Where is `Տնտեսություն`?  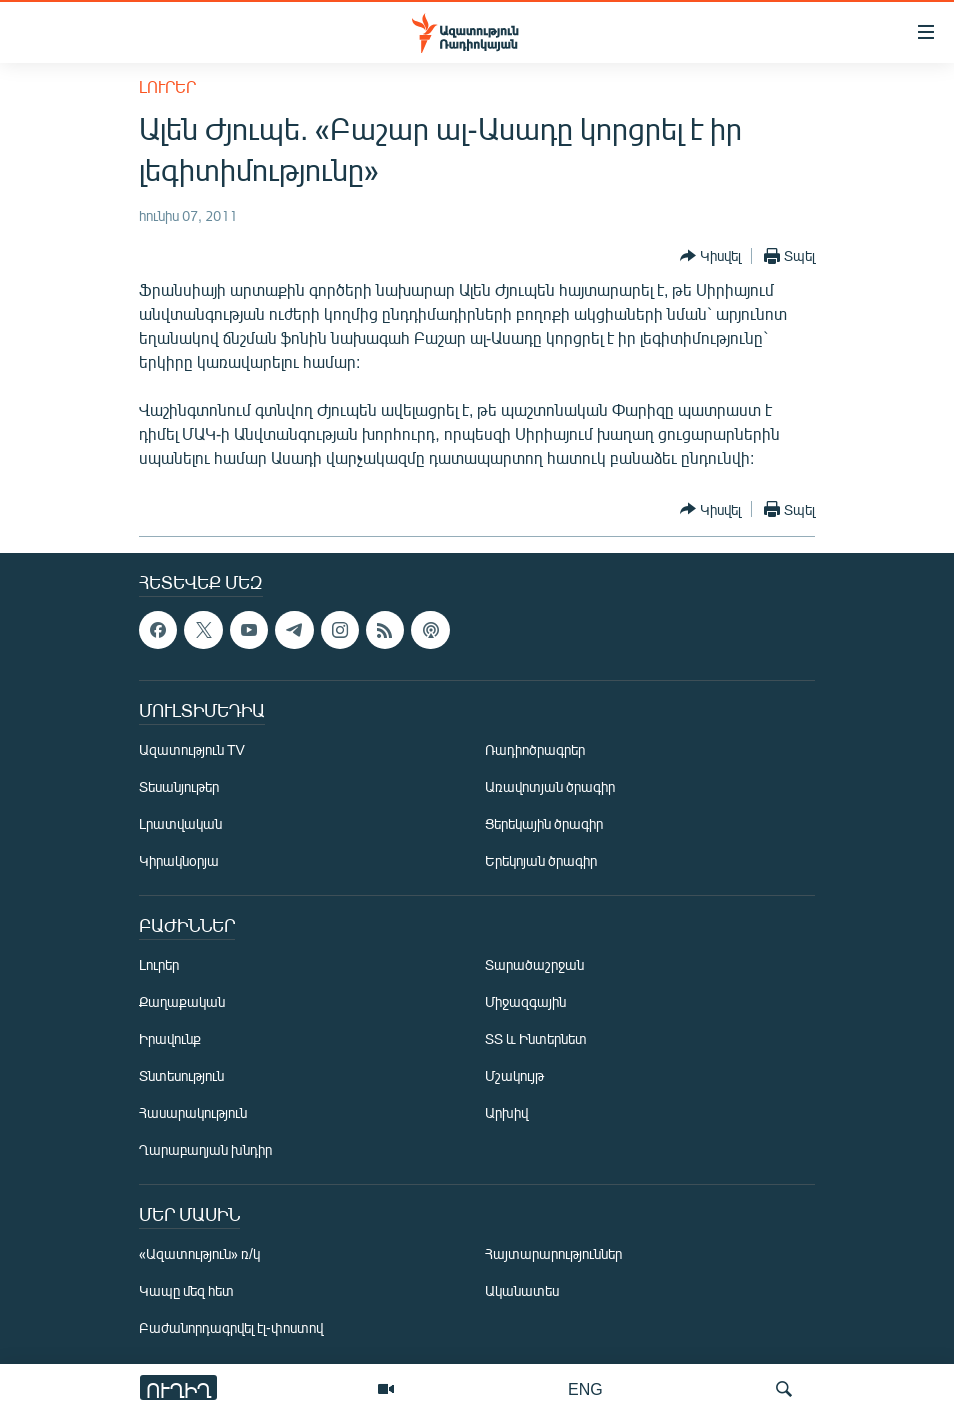 Տնտեսություն is located at coordinates (181, 1075).